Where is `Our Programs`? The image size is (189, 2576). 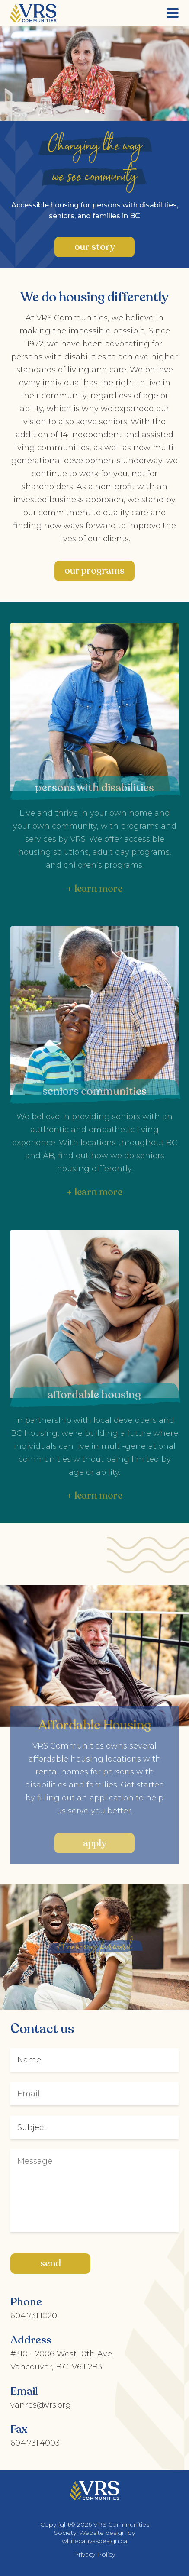
Our Programs is located at coordinates (94, 570).